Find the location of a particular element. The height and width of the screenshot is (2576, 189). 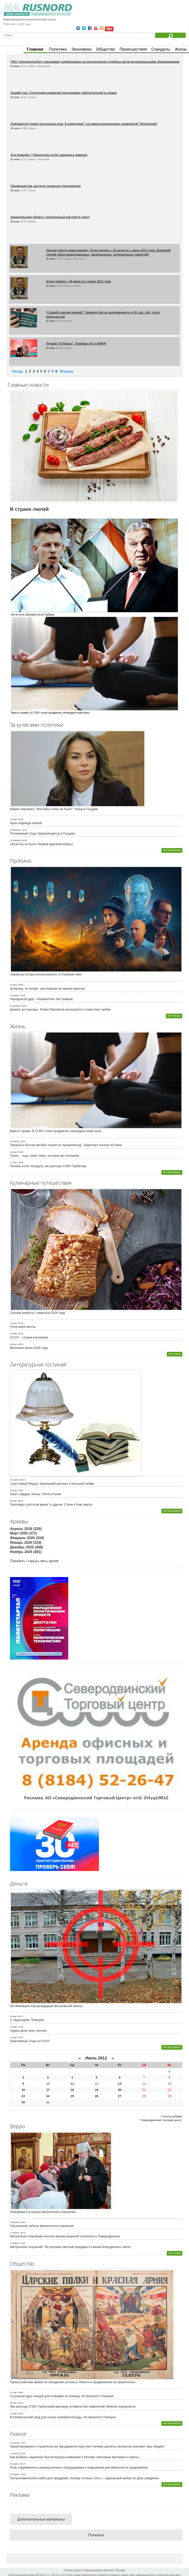

10 март is located at coordinates (13, 985).